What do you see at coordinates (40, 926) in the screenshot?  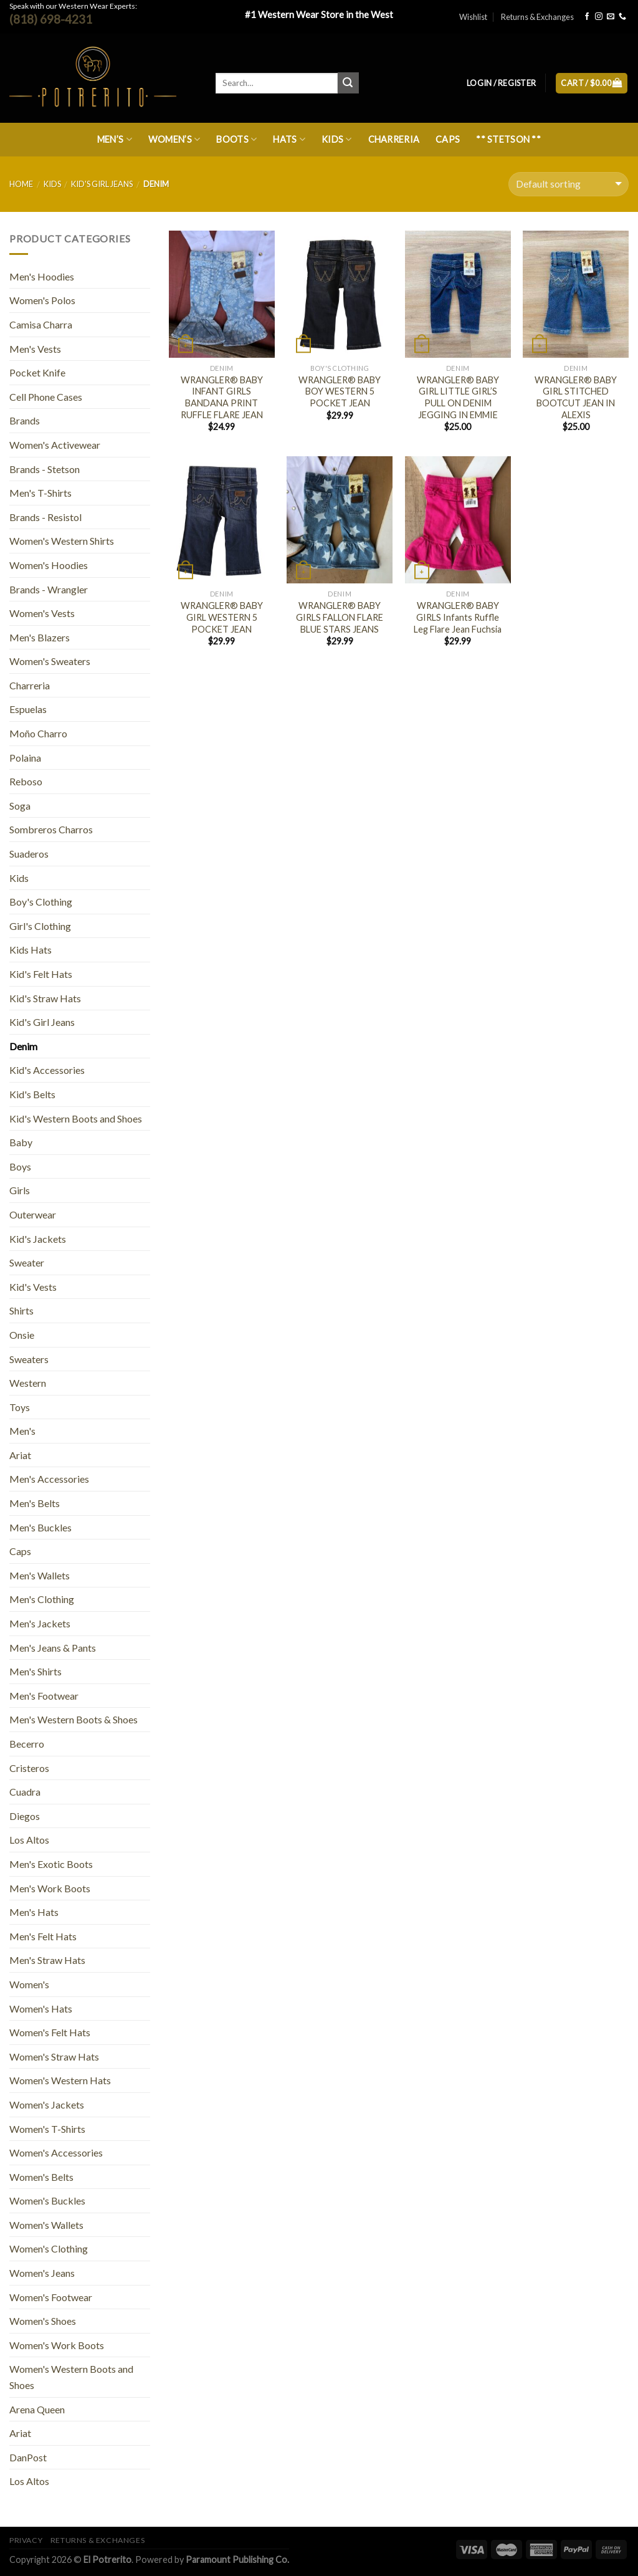 I see `Girl's Clothing` at bounding box center [40, 926].